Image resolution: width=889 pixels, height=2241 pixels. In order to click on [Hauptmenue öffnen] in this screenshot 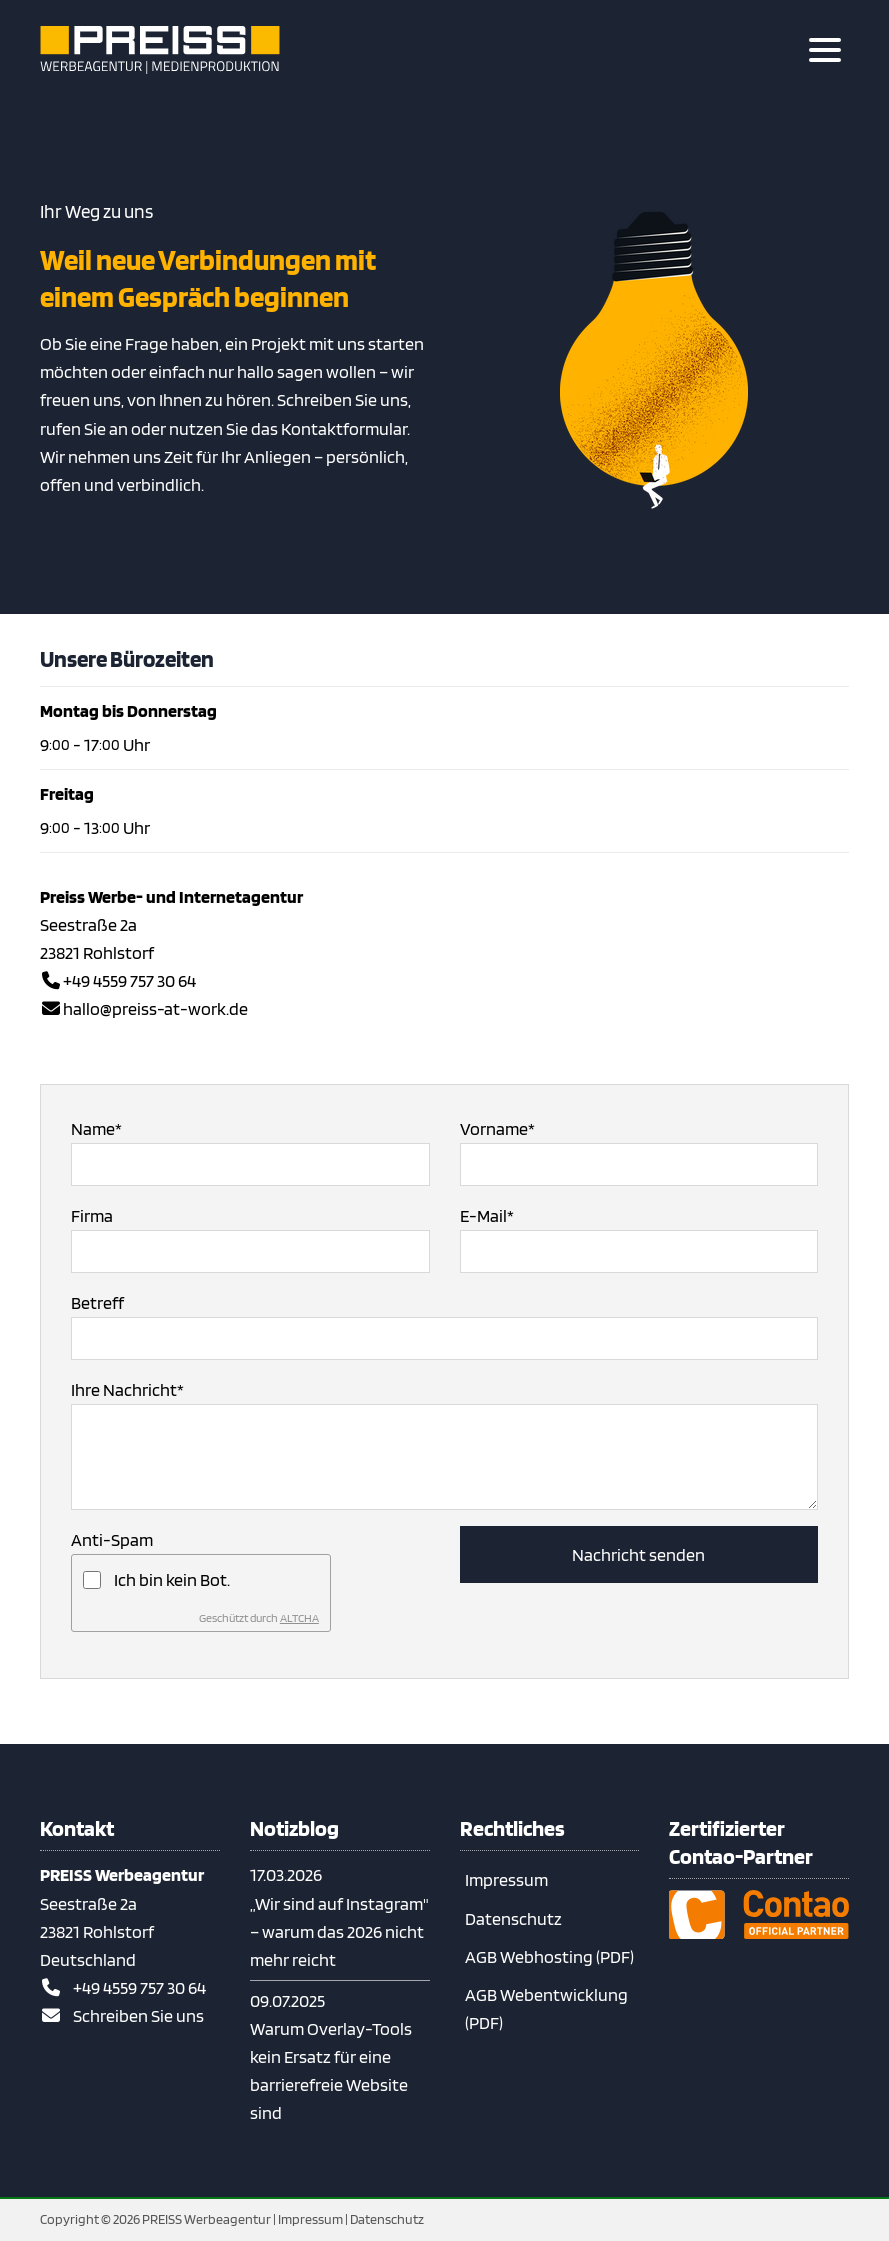, I will do `click(825, 50)`.